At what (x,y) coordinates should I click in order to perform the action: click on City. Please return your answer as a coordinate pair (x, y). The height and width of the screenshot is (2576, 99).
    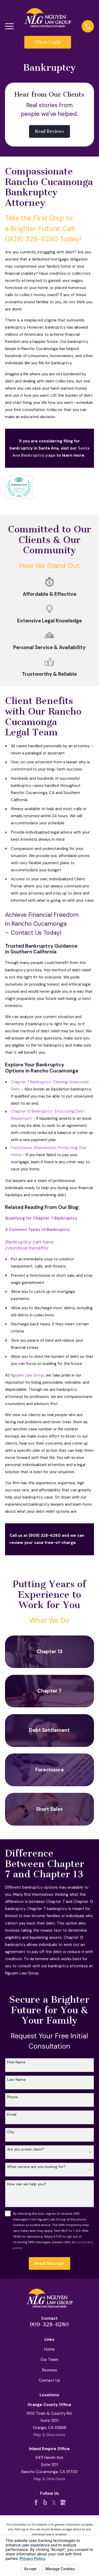
    Looking at the image, I should click on (10, 2132).